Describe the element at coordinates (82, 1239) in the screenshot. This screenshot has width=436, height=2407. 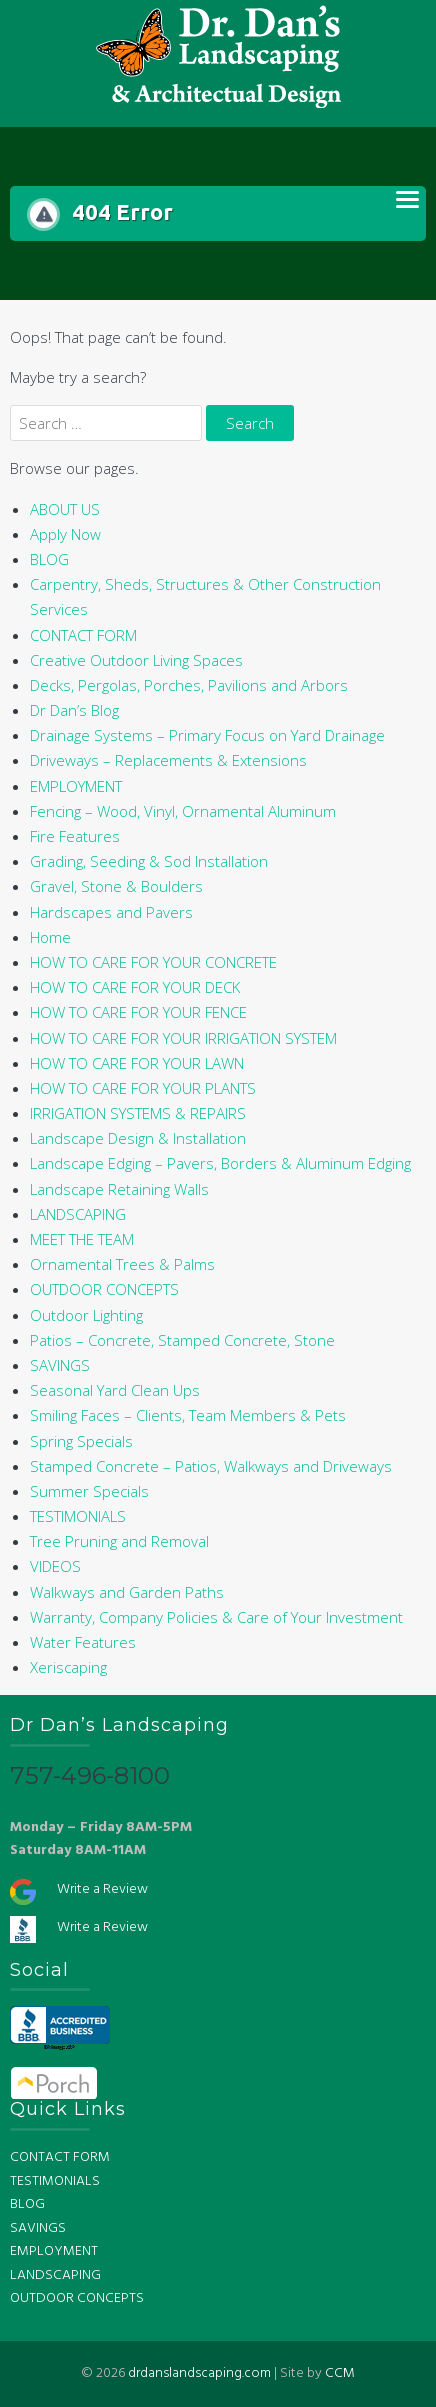
I see `MEET THE TEAM` at that location.